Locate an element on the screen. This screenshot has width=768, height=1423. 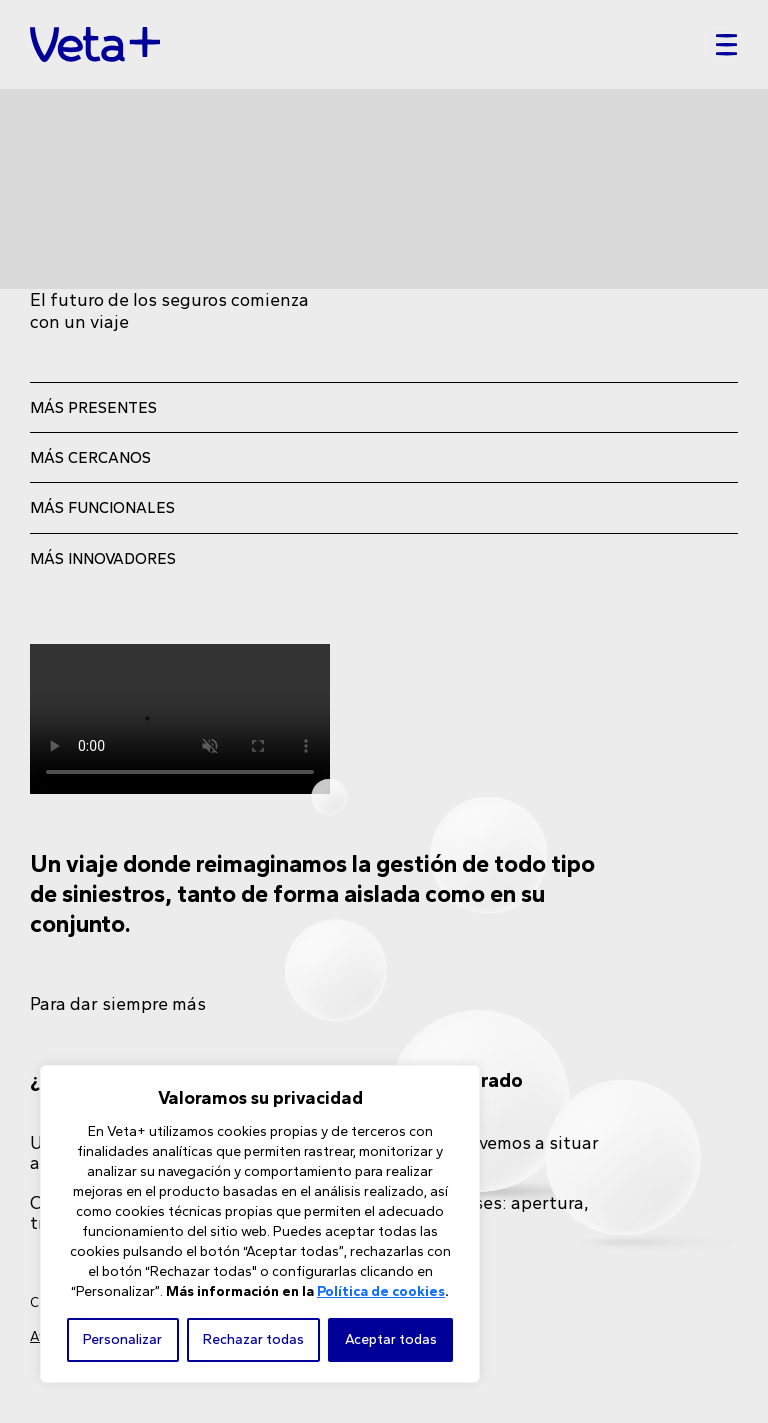
MÁS INNOVADORES is located at coordinates (103, 558).